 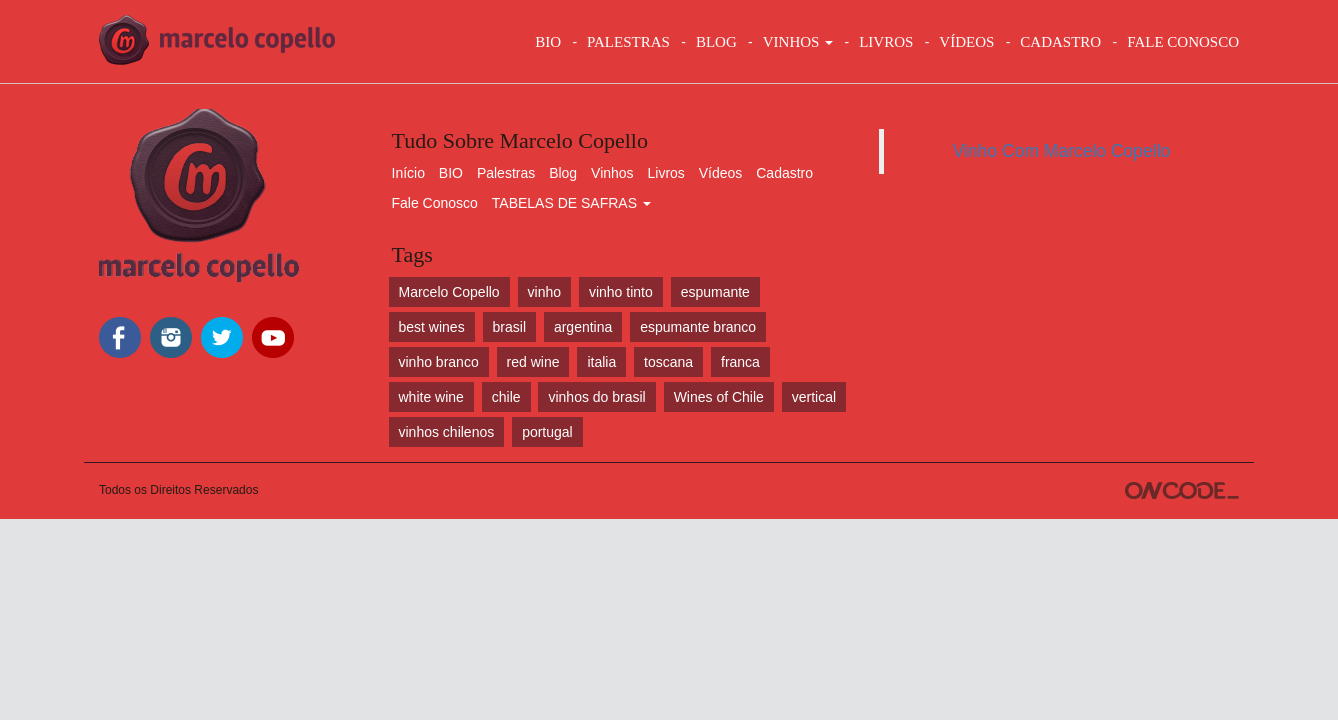 What do you see at coordinates (432, 327) in the screenshot?
I see `best wines` at bounding box center [432, 327].